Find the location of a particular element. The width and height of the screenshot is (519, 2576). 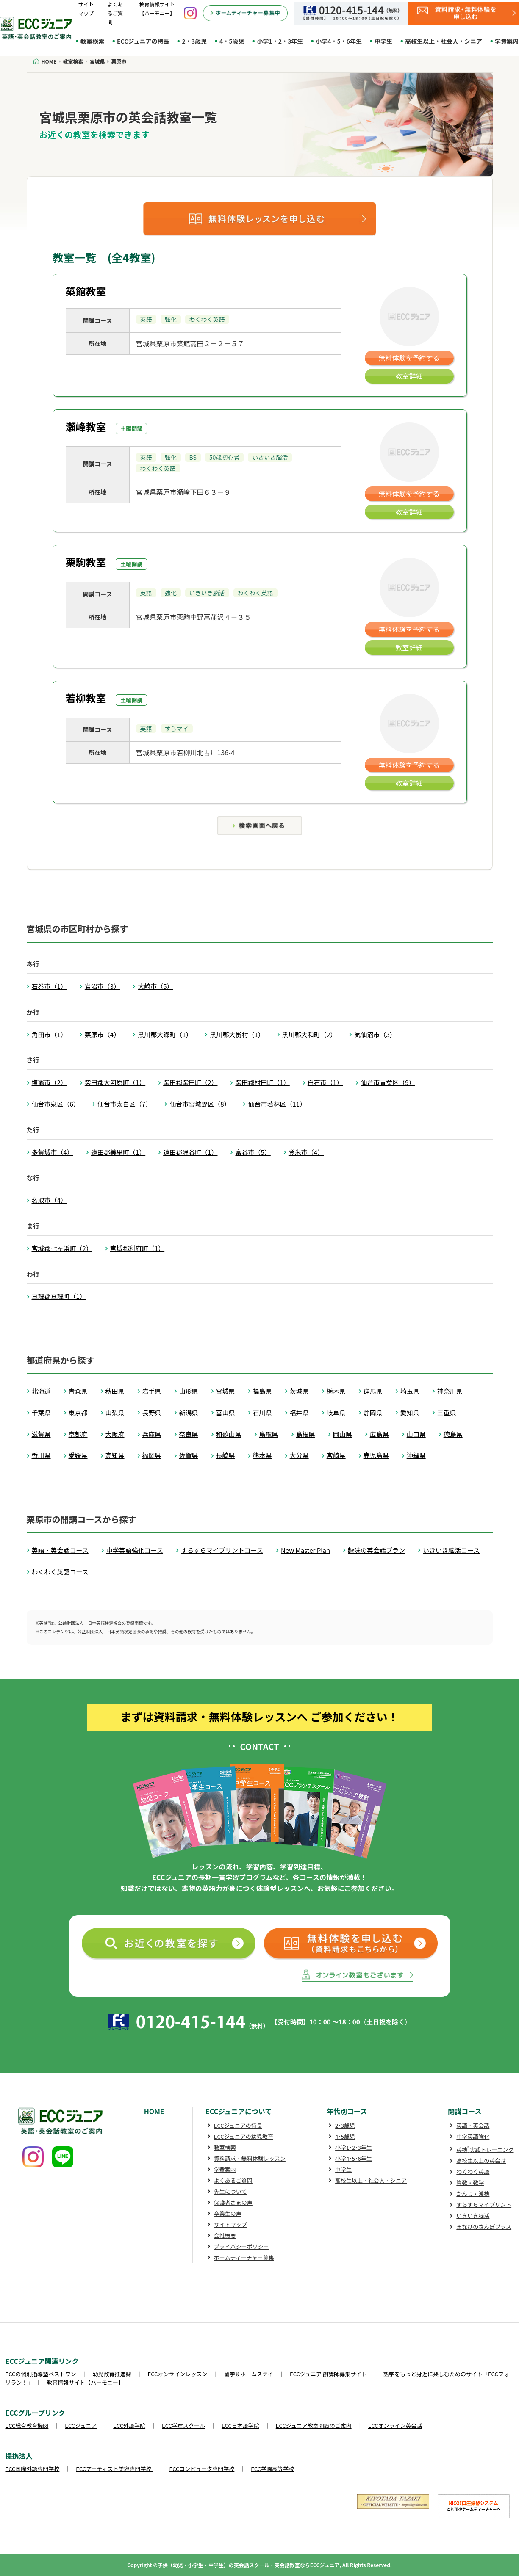

登米市（4） is located at coordinates (306, 1152).